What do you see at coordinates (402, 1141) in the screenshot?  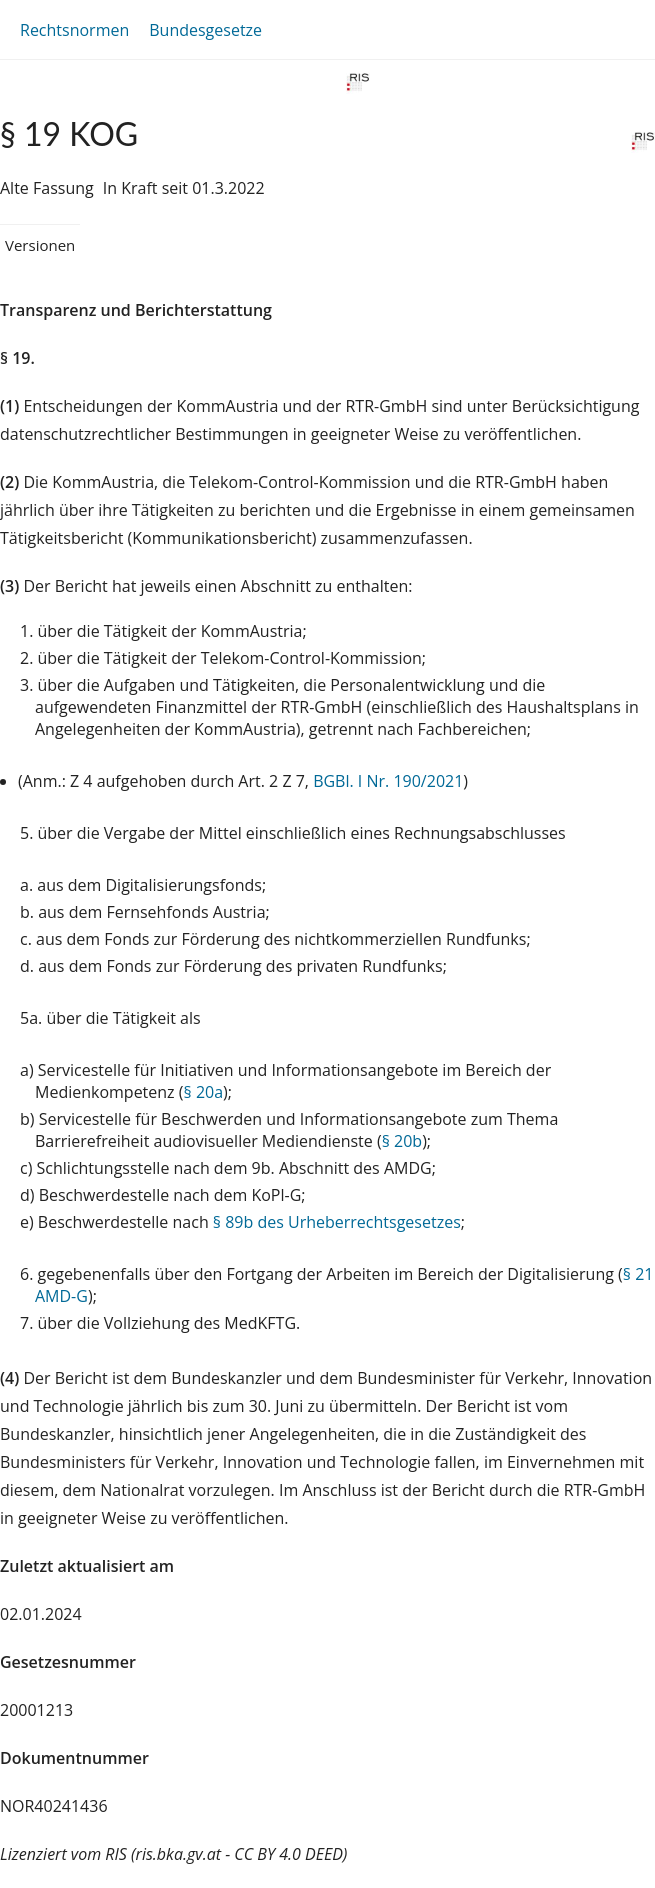 I see `§ 20b` at bounding box center [402, 1141].